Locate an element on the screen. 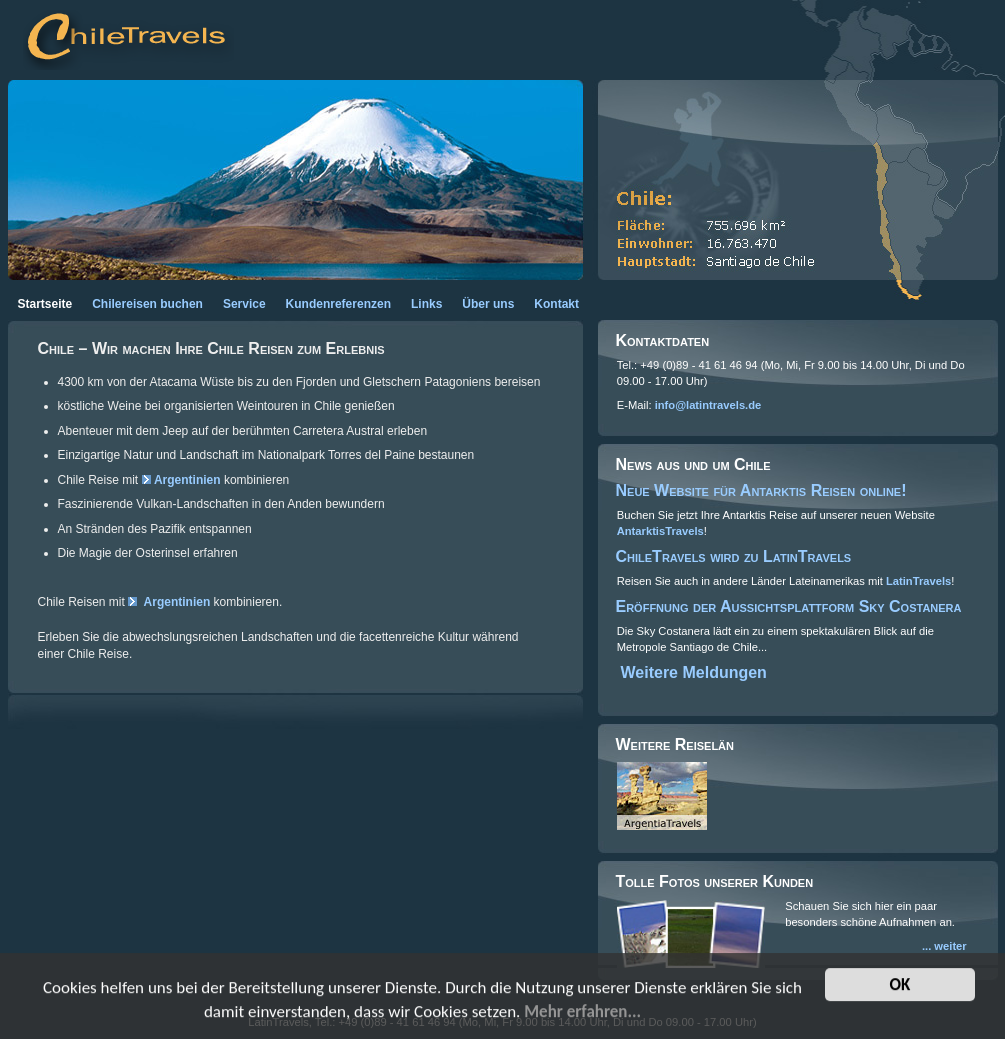 The height and width of the screenshot is (1039, 1005). AntarktisTravels is located at coordinates (660, 531).